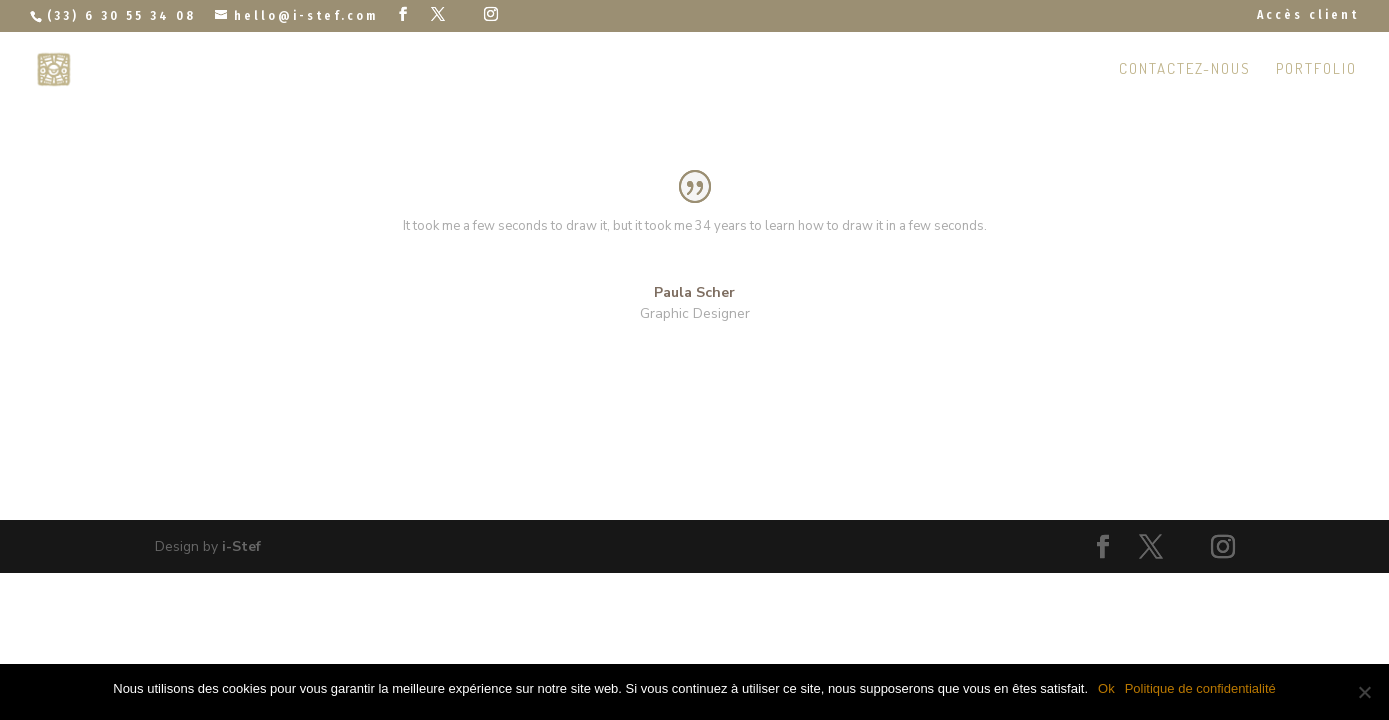  I want to click on Portfolio, so click(1316, 70).